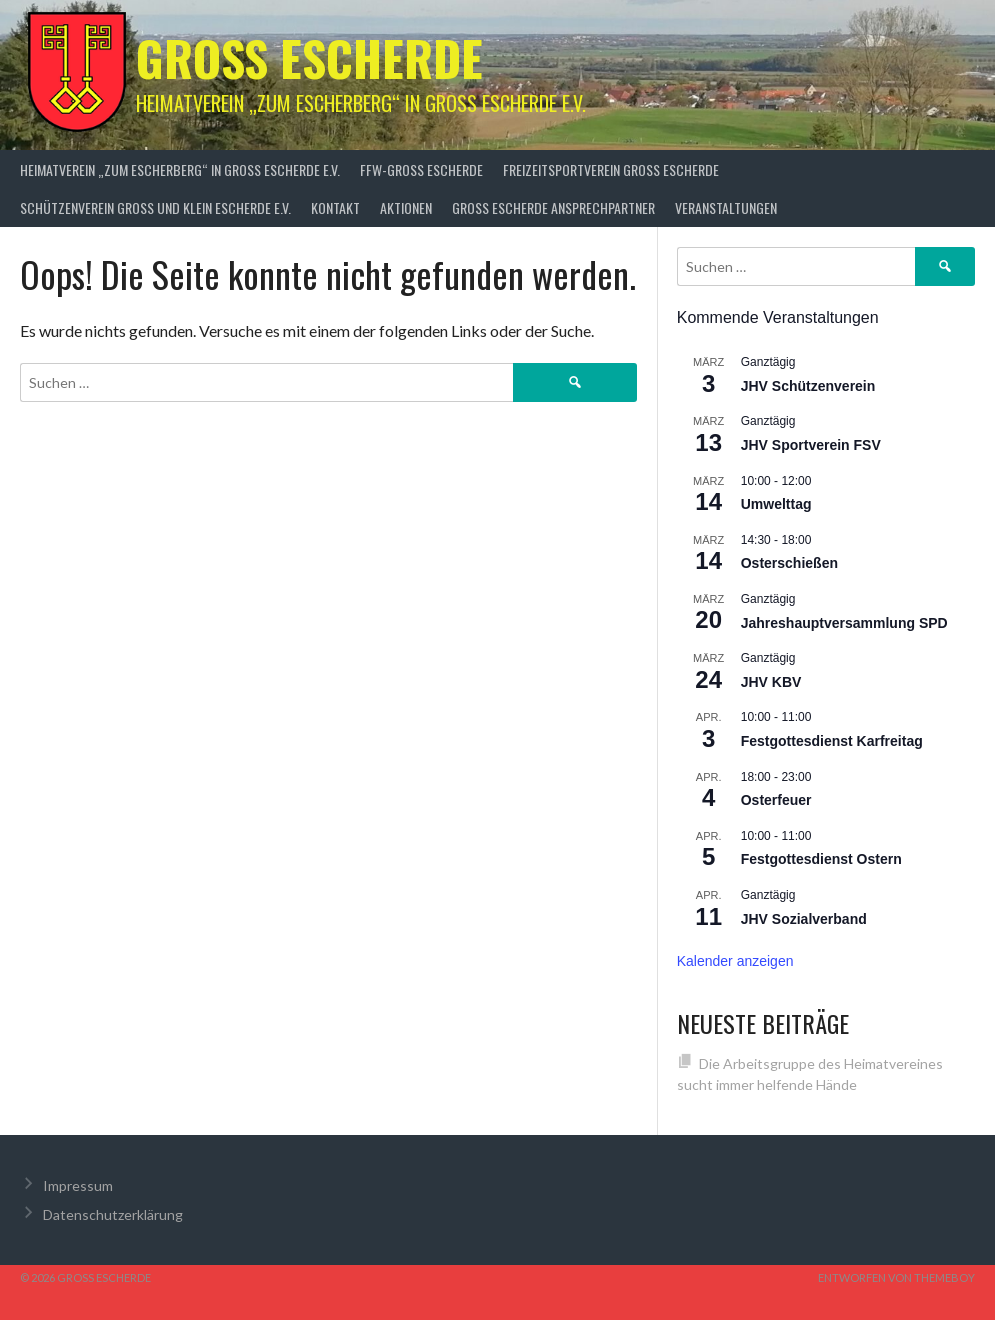 The height and width of the screenshot is (1320, 995). I want to click on Umwelttag, so click(776, 504).